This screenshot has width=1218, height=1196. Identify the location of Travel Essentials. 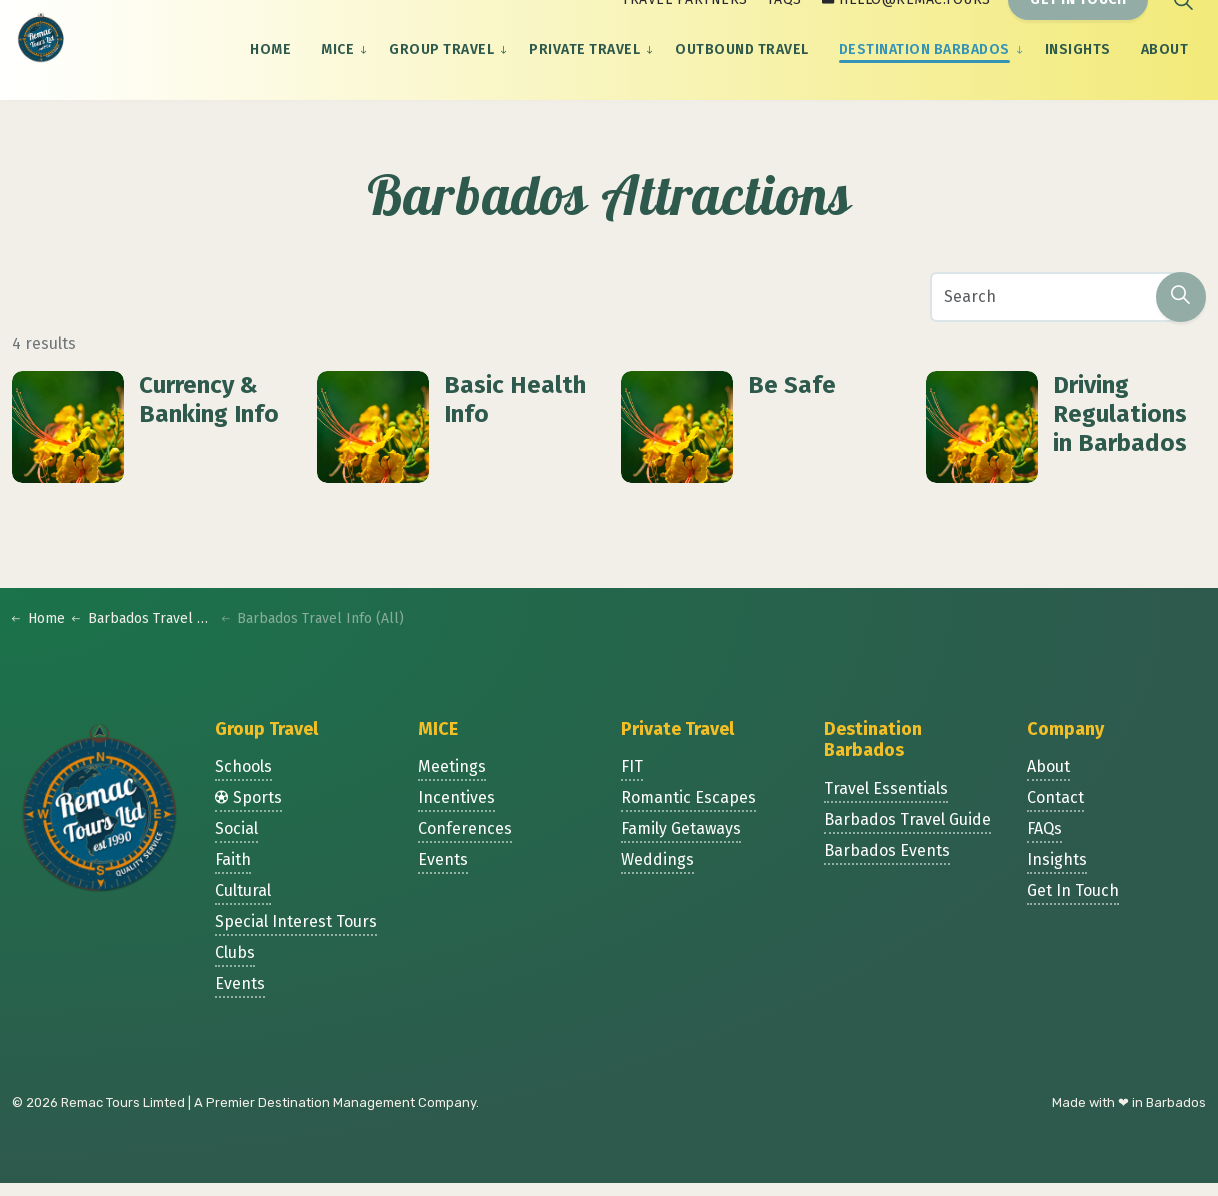
(886, 802).